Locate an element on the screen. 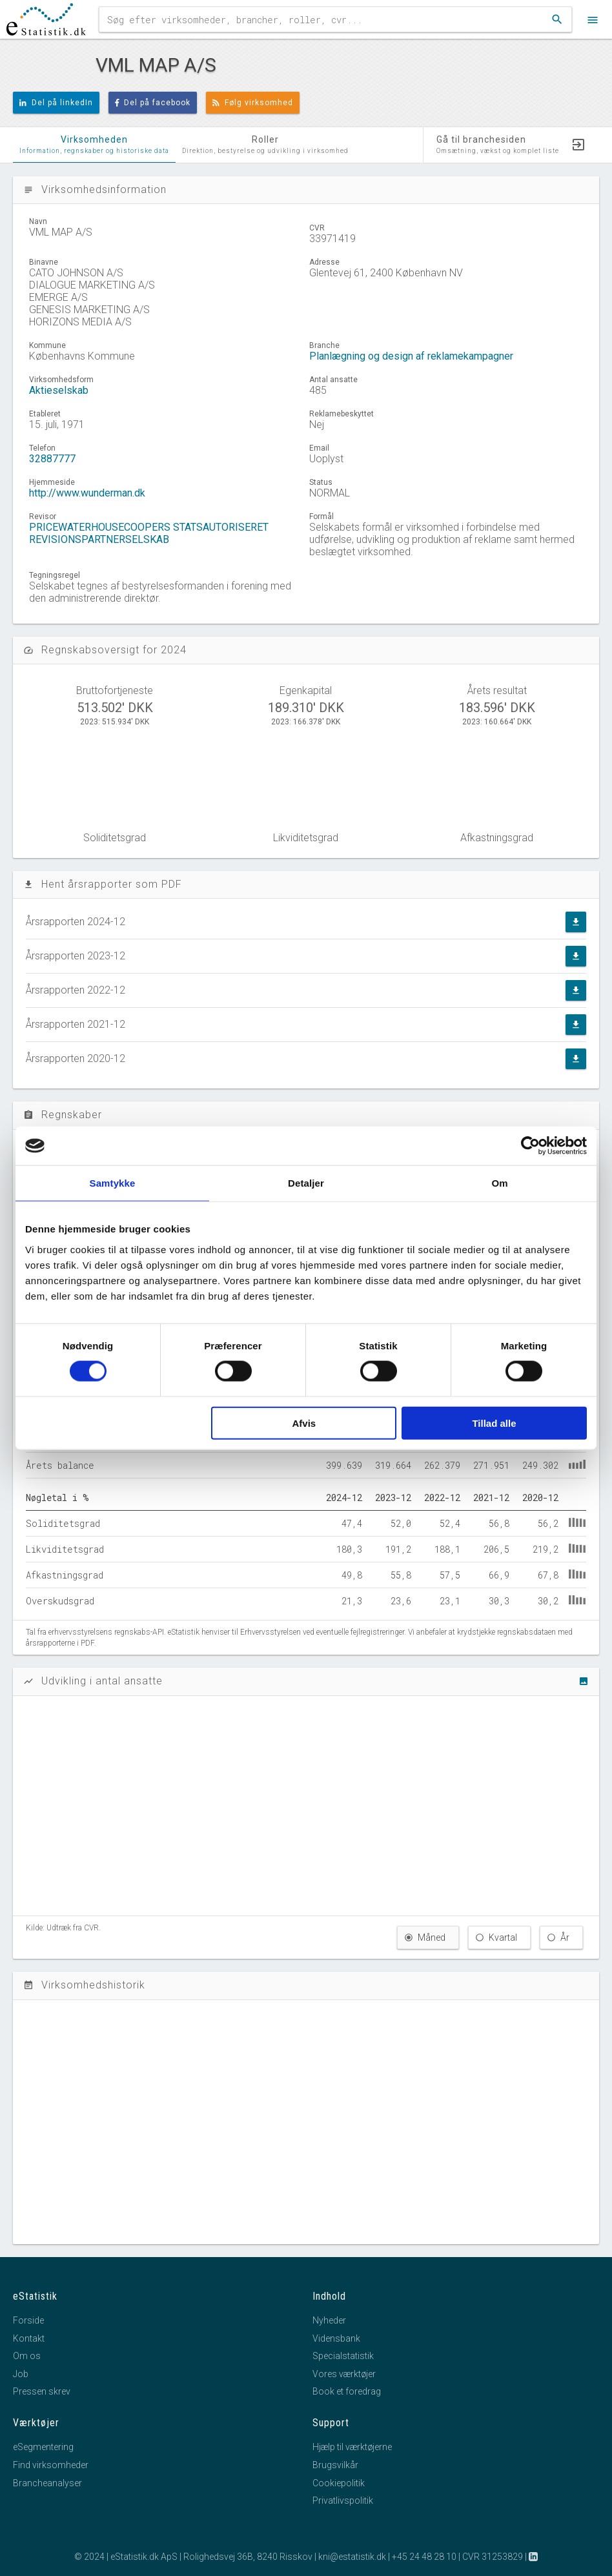 The height and width of the screenshot is (2576, 612). Samtykke [tab] is located at coordinates (113, 1183).